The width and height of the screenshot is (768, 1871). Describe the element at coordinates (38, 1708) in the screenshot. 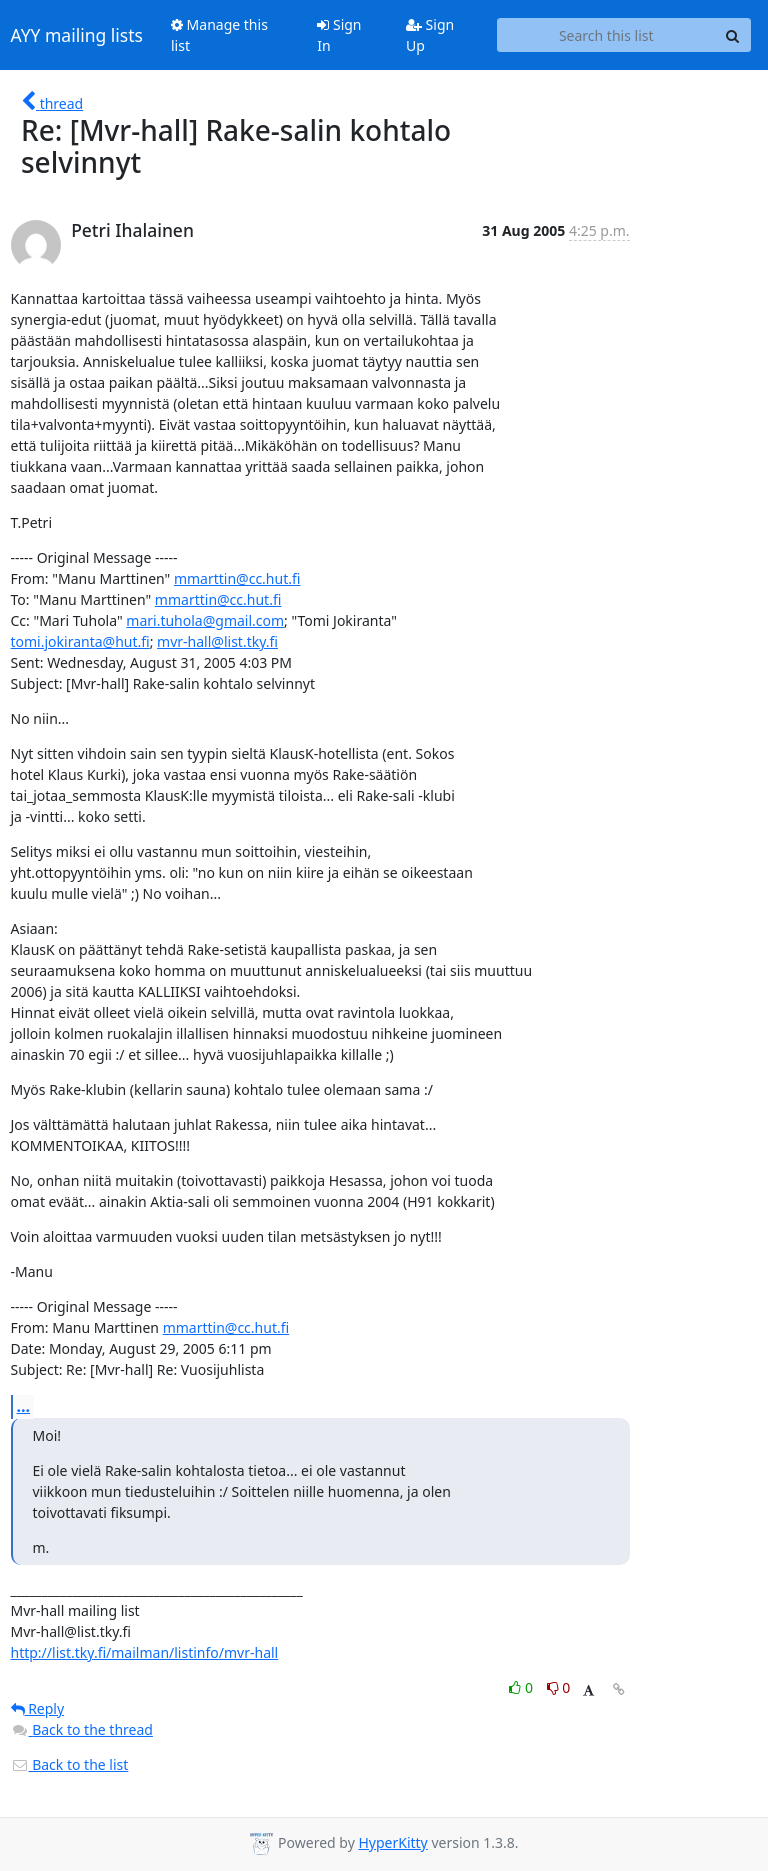

I see `Reply` at that location.